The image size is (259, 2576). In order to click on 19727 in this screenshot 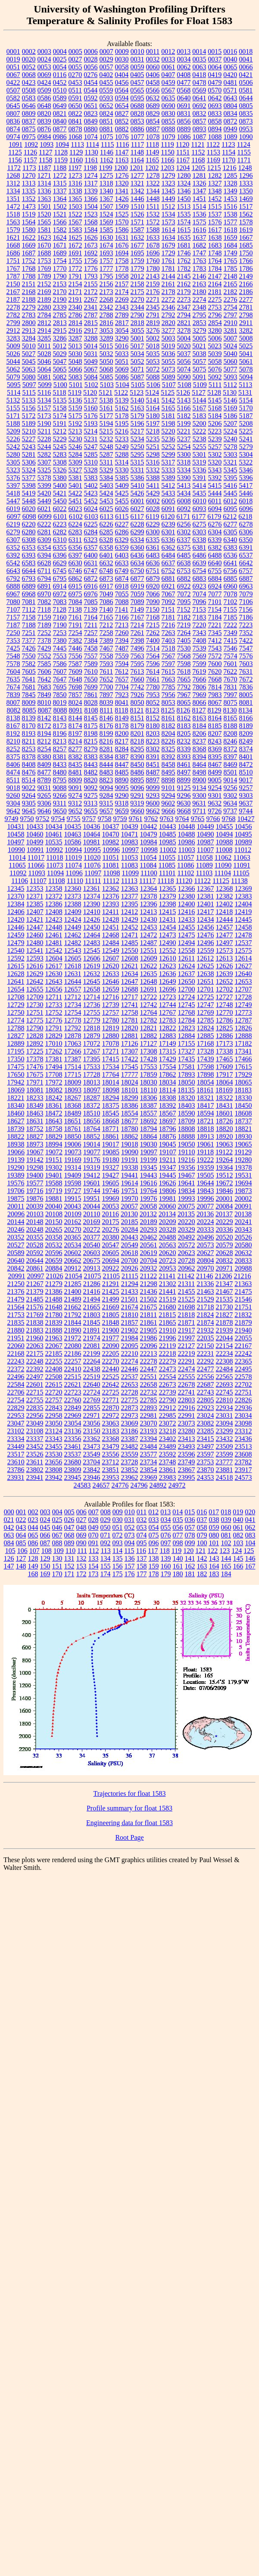, I will do `click(72, 1190)`.